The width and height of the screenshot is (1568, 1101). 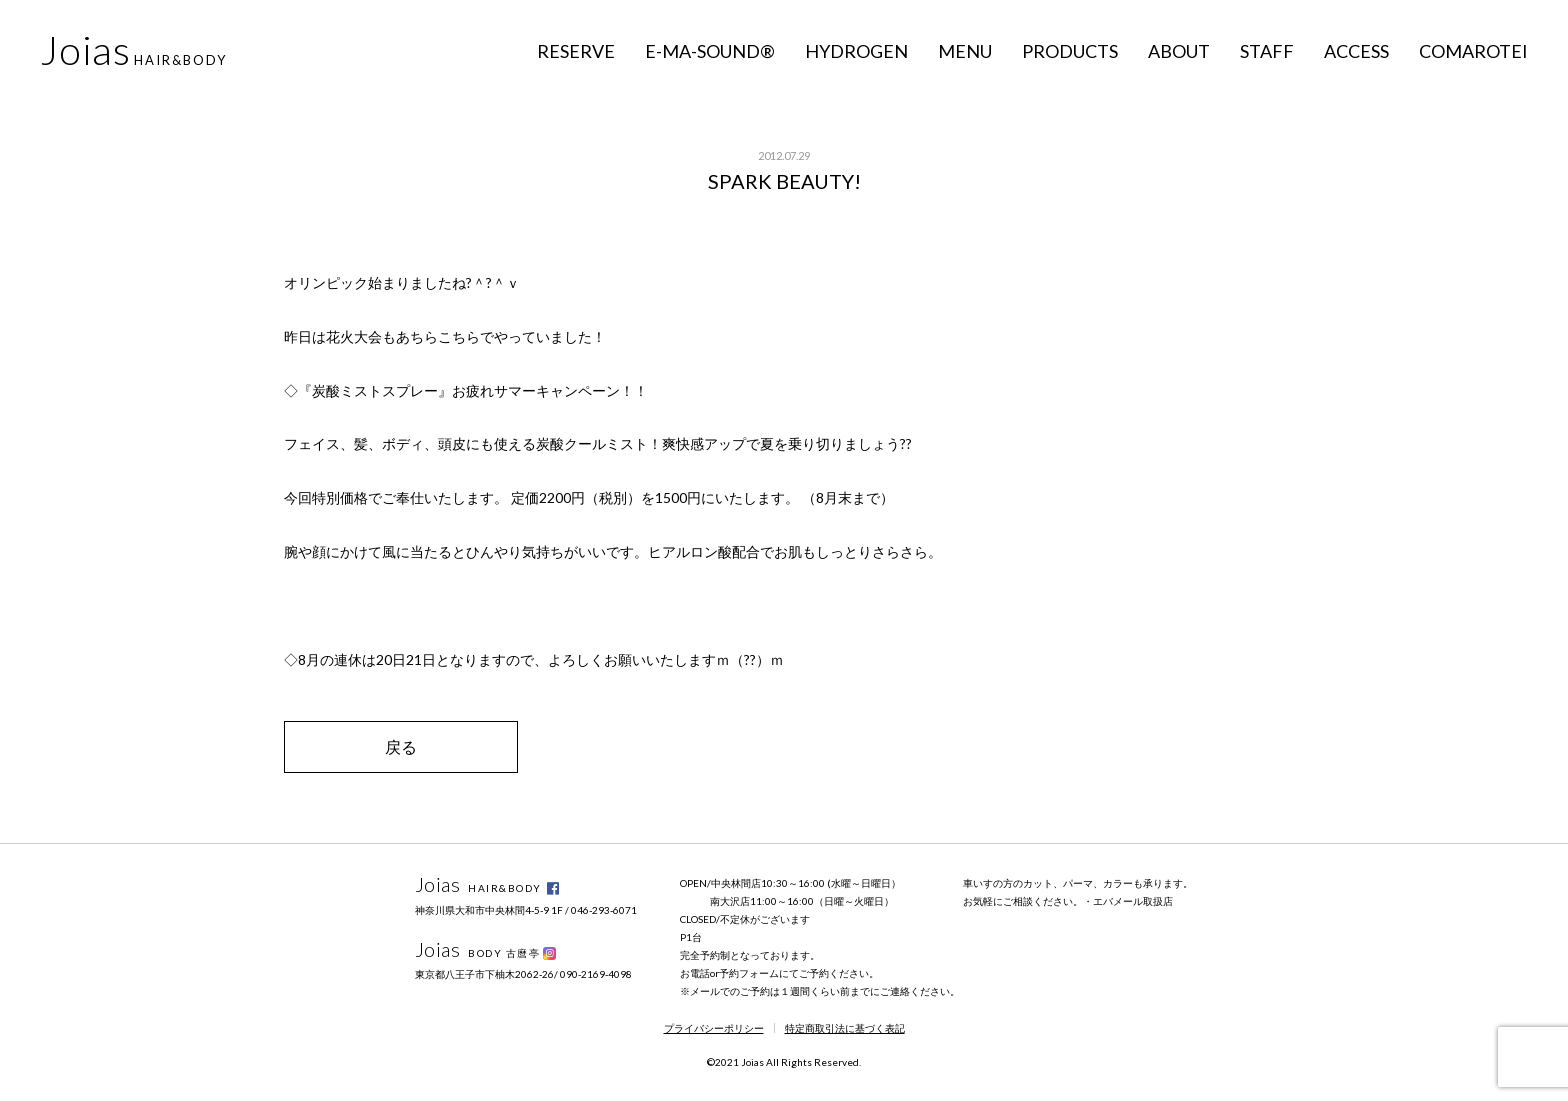 What do you see at coordinates (576, 51) in the screenshot?
I see `RESERVE` at bounding box center [576, 51].